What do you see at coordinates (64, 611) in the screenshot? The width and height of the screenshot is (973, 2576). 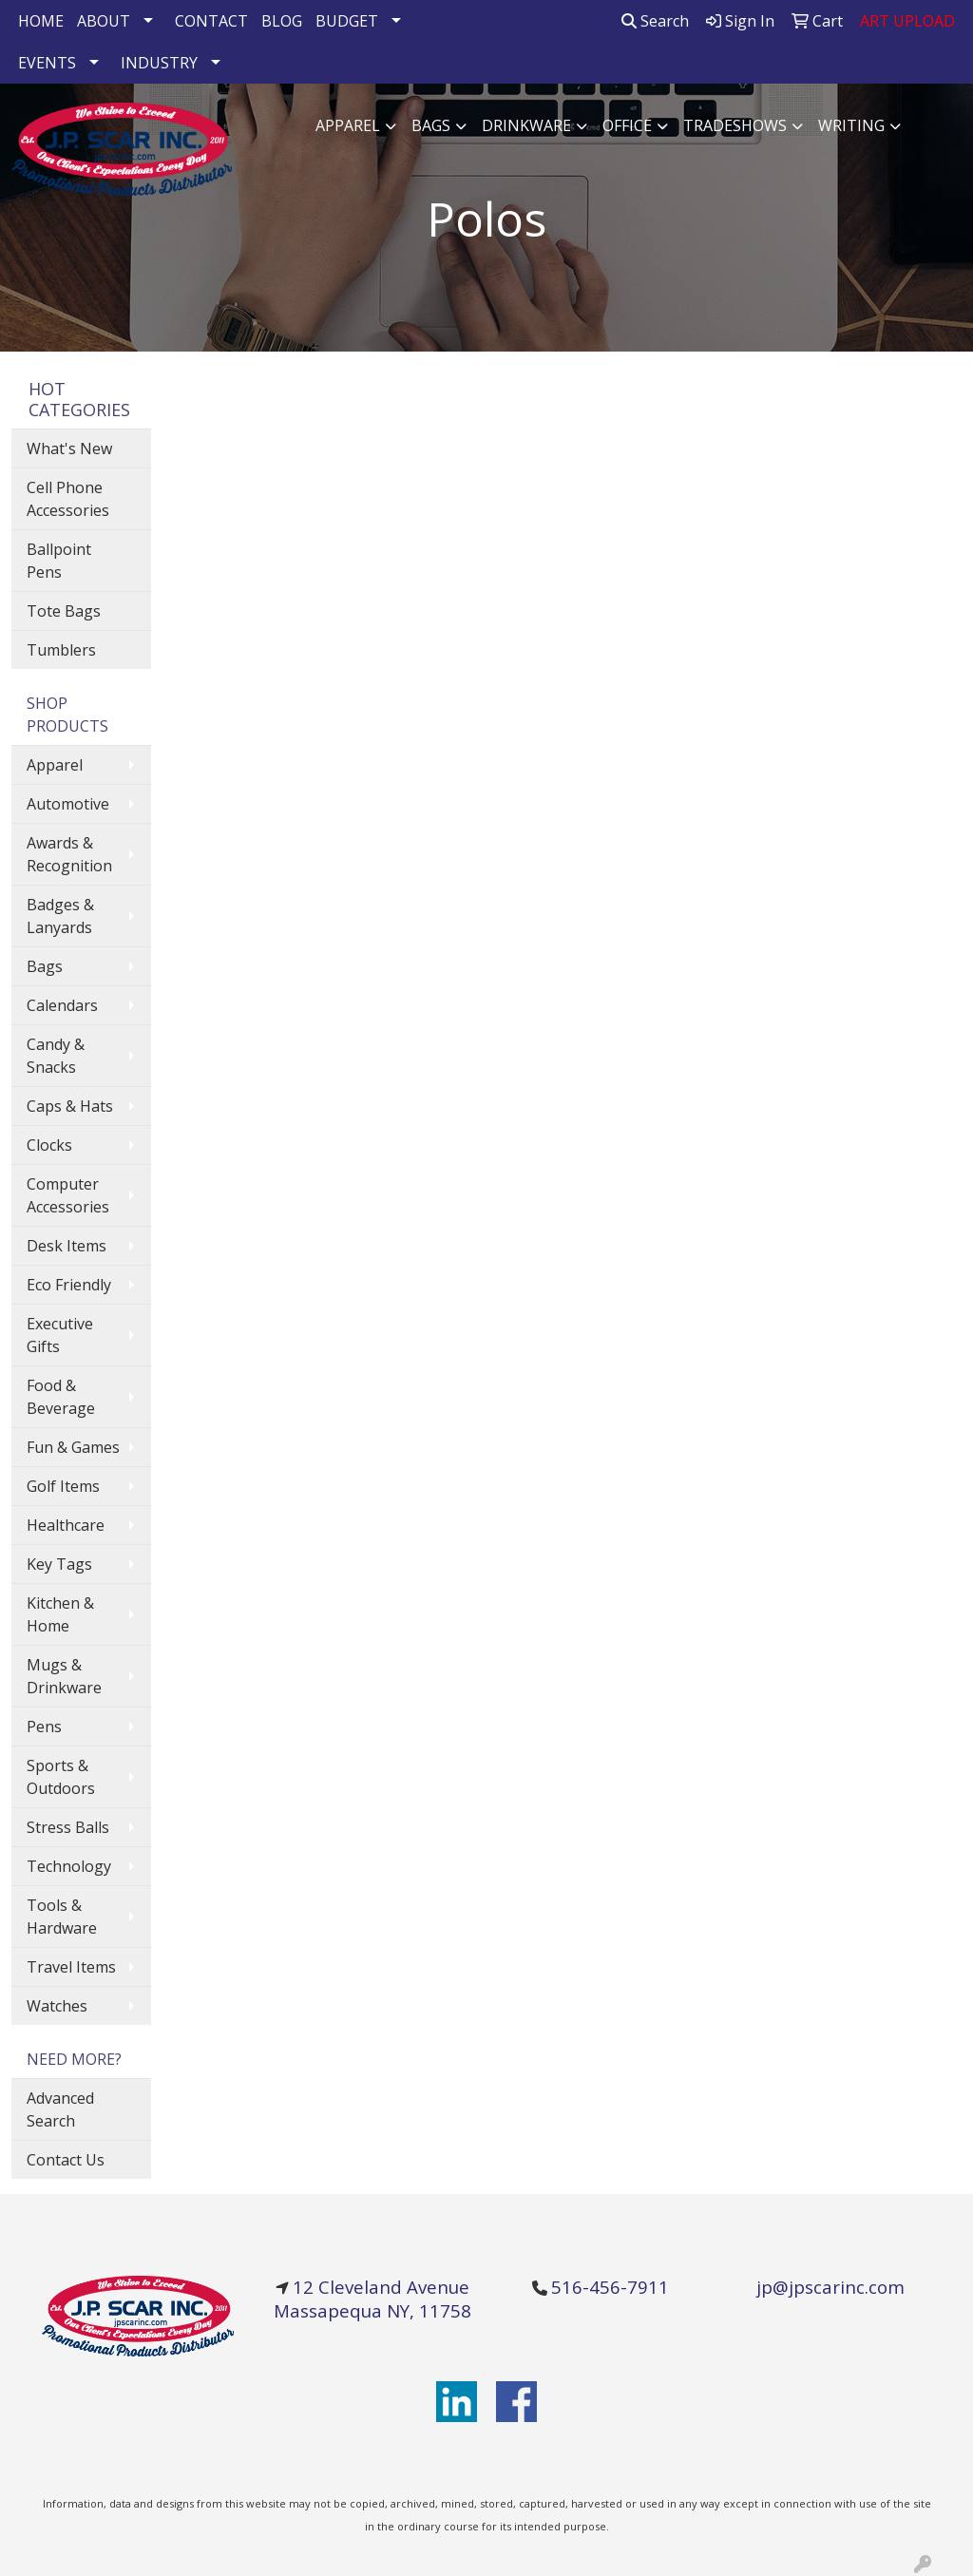 I see `Tote Bags` at bounding box center [64, 611].